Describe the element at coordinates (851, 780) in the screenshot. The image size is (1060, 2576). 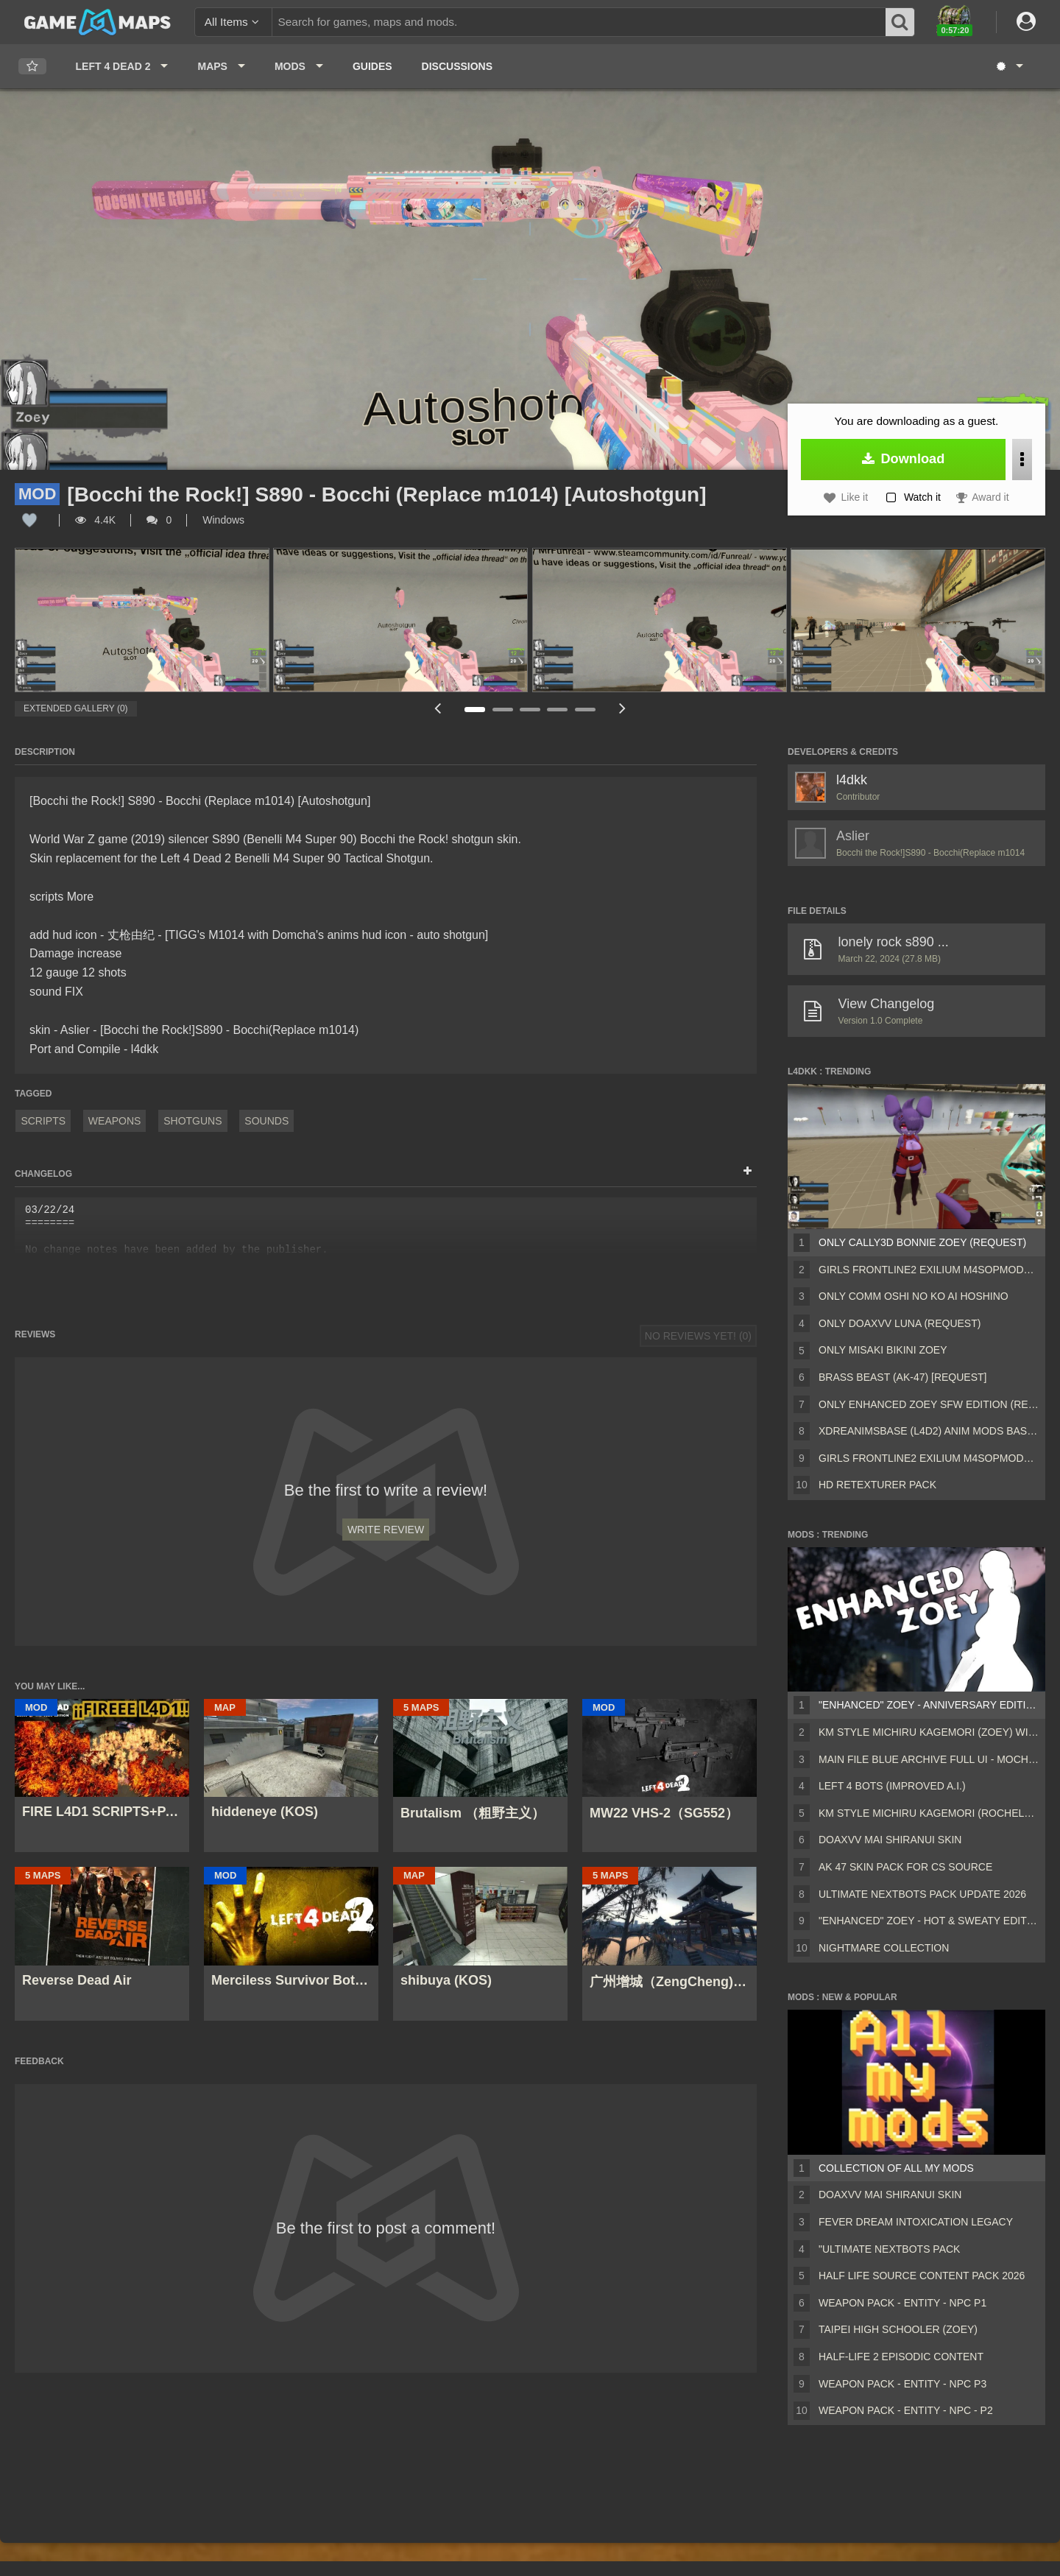
I see `l4dkk` at that location.